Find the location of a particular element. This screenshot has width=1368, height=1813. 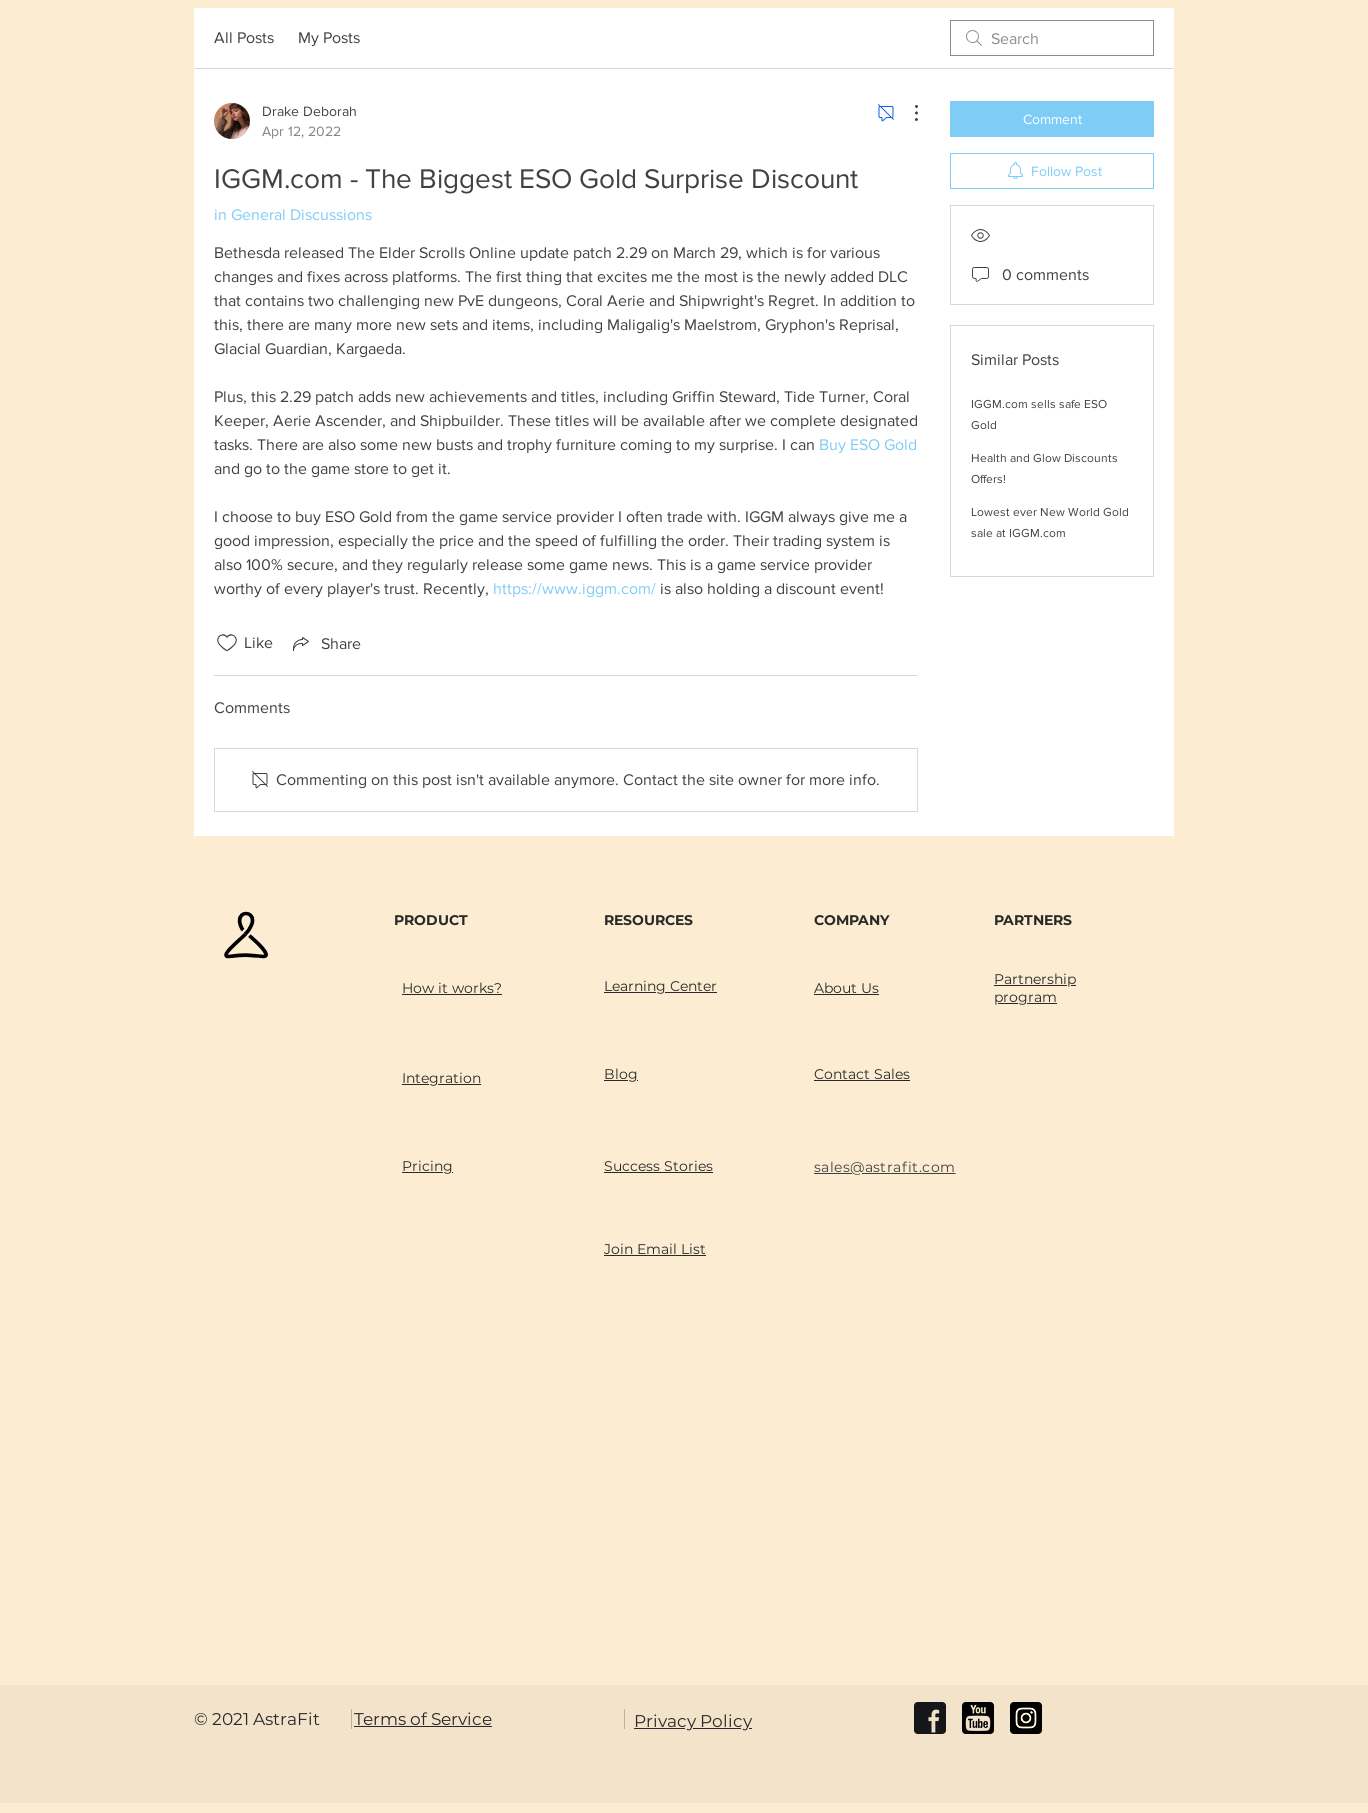

[More Actions] is located at coordinates (906, 113).